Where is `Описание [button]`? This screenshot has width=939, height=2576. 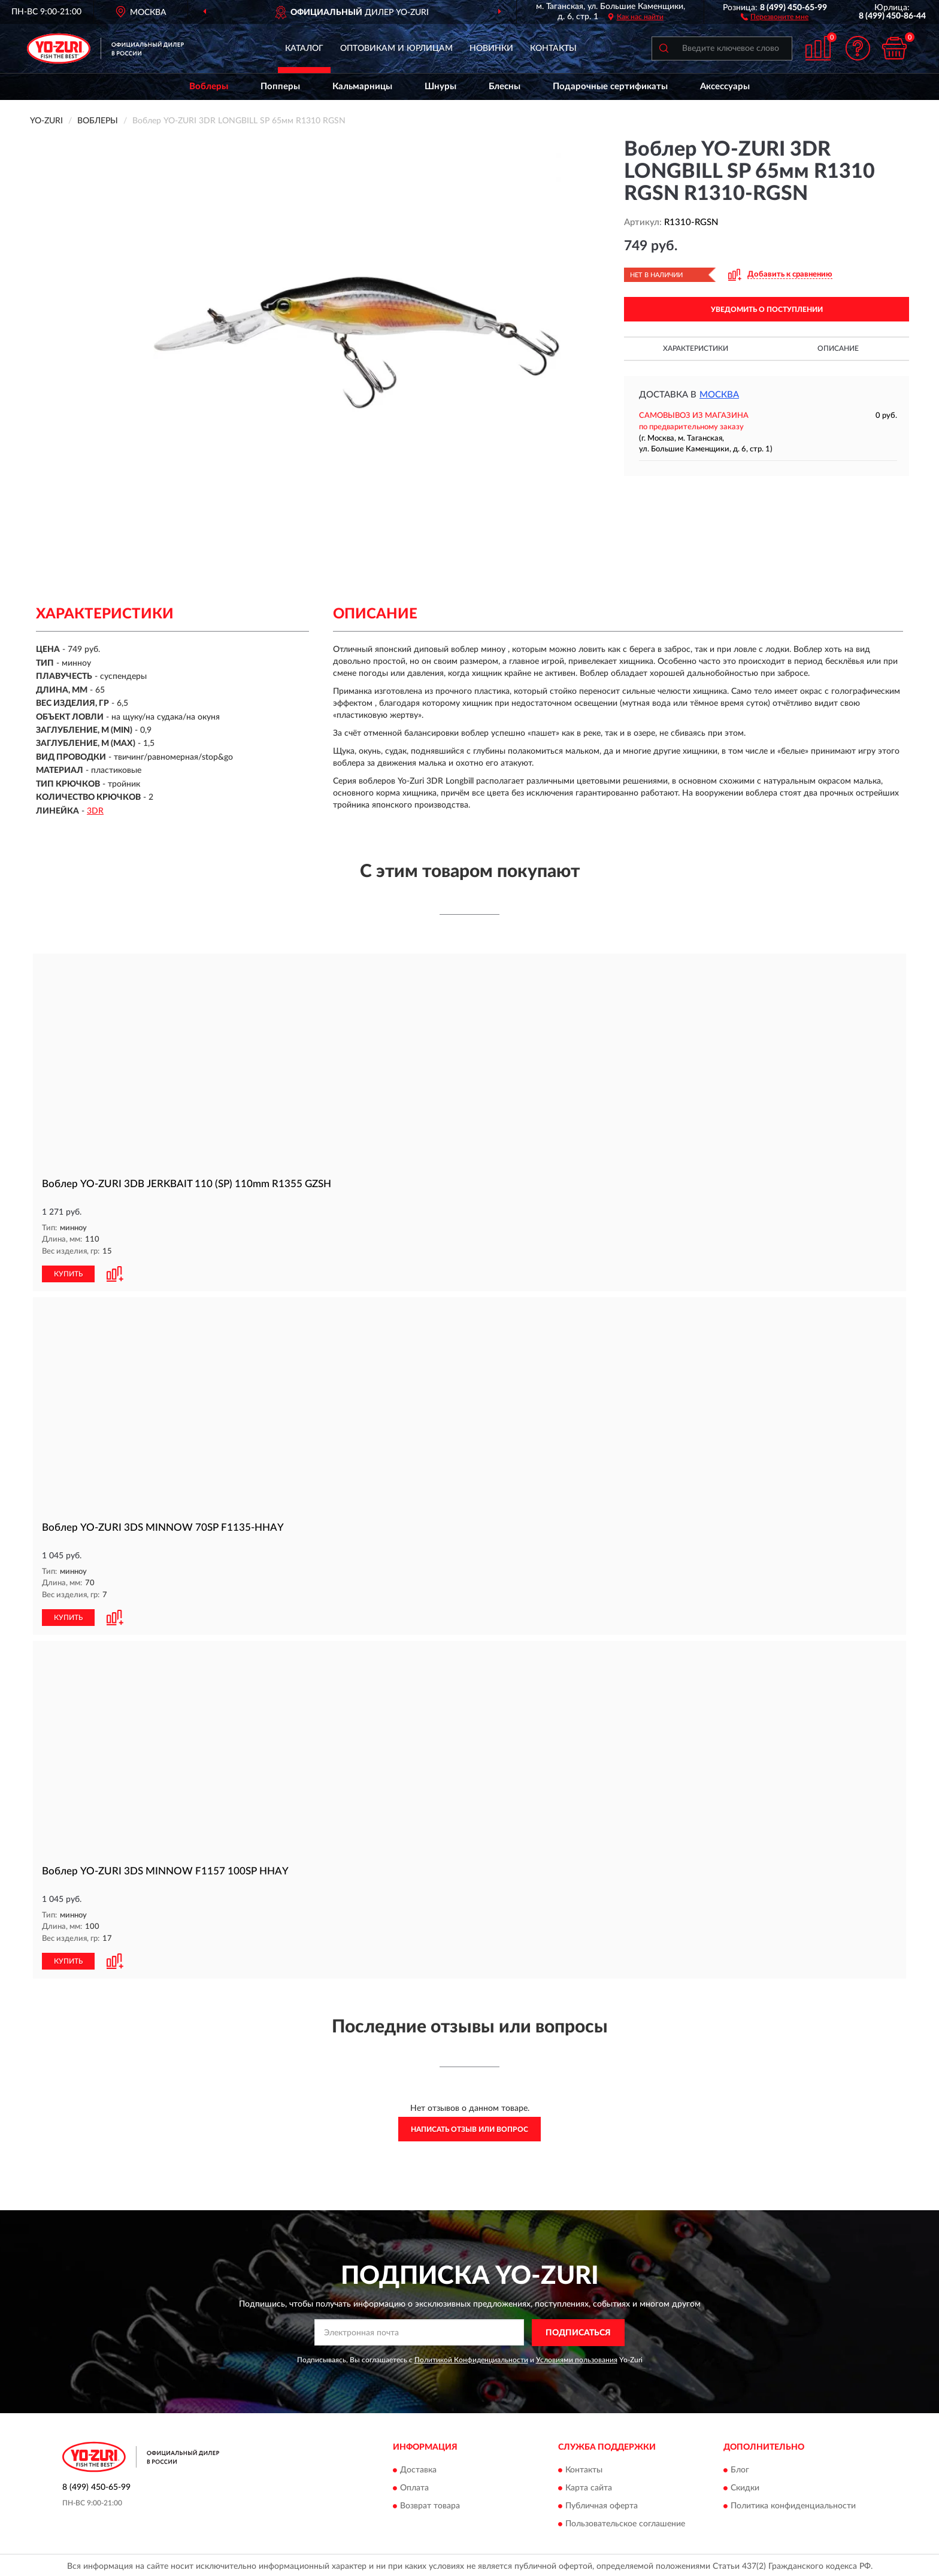 Описание [button] is located at coordinates (838, 348).